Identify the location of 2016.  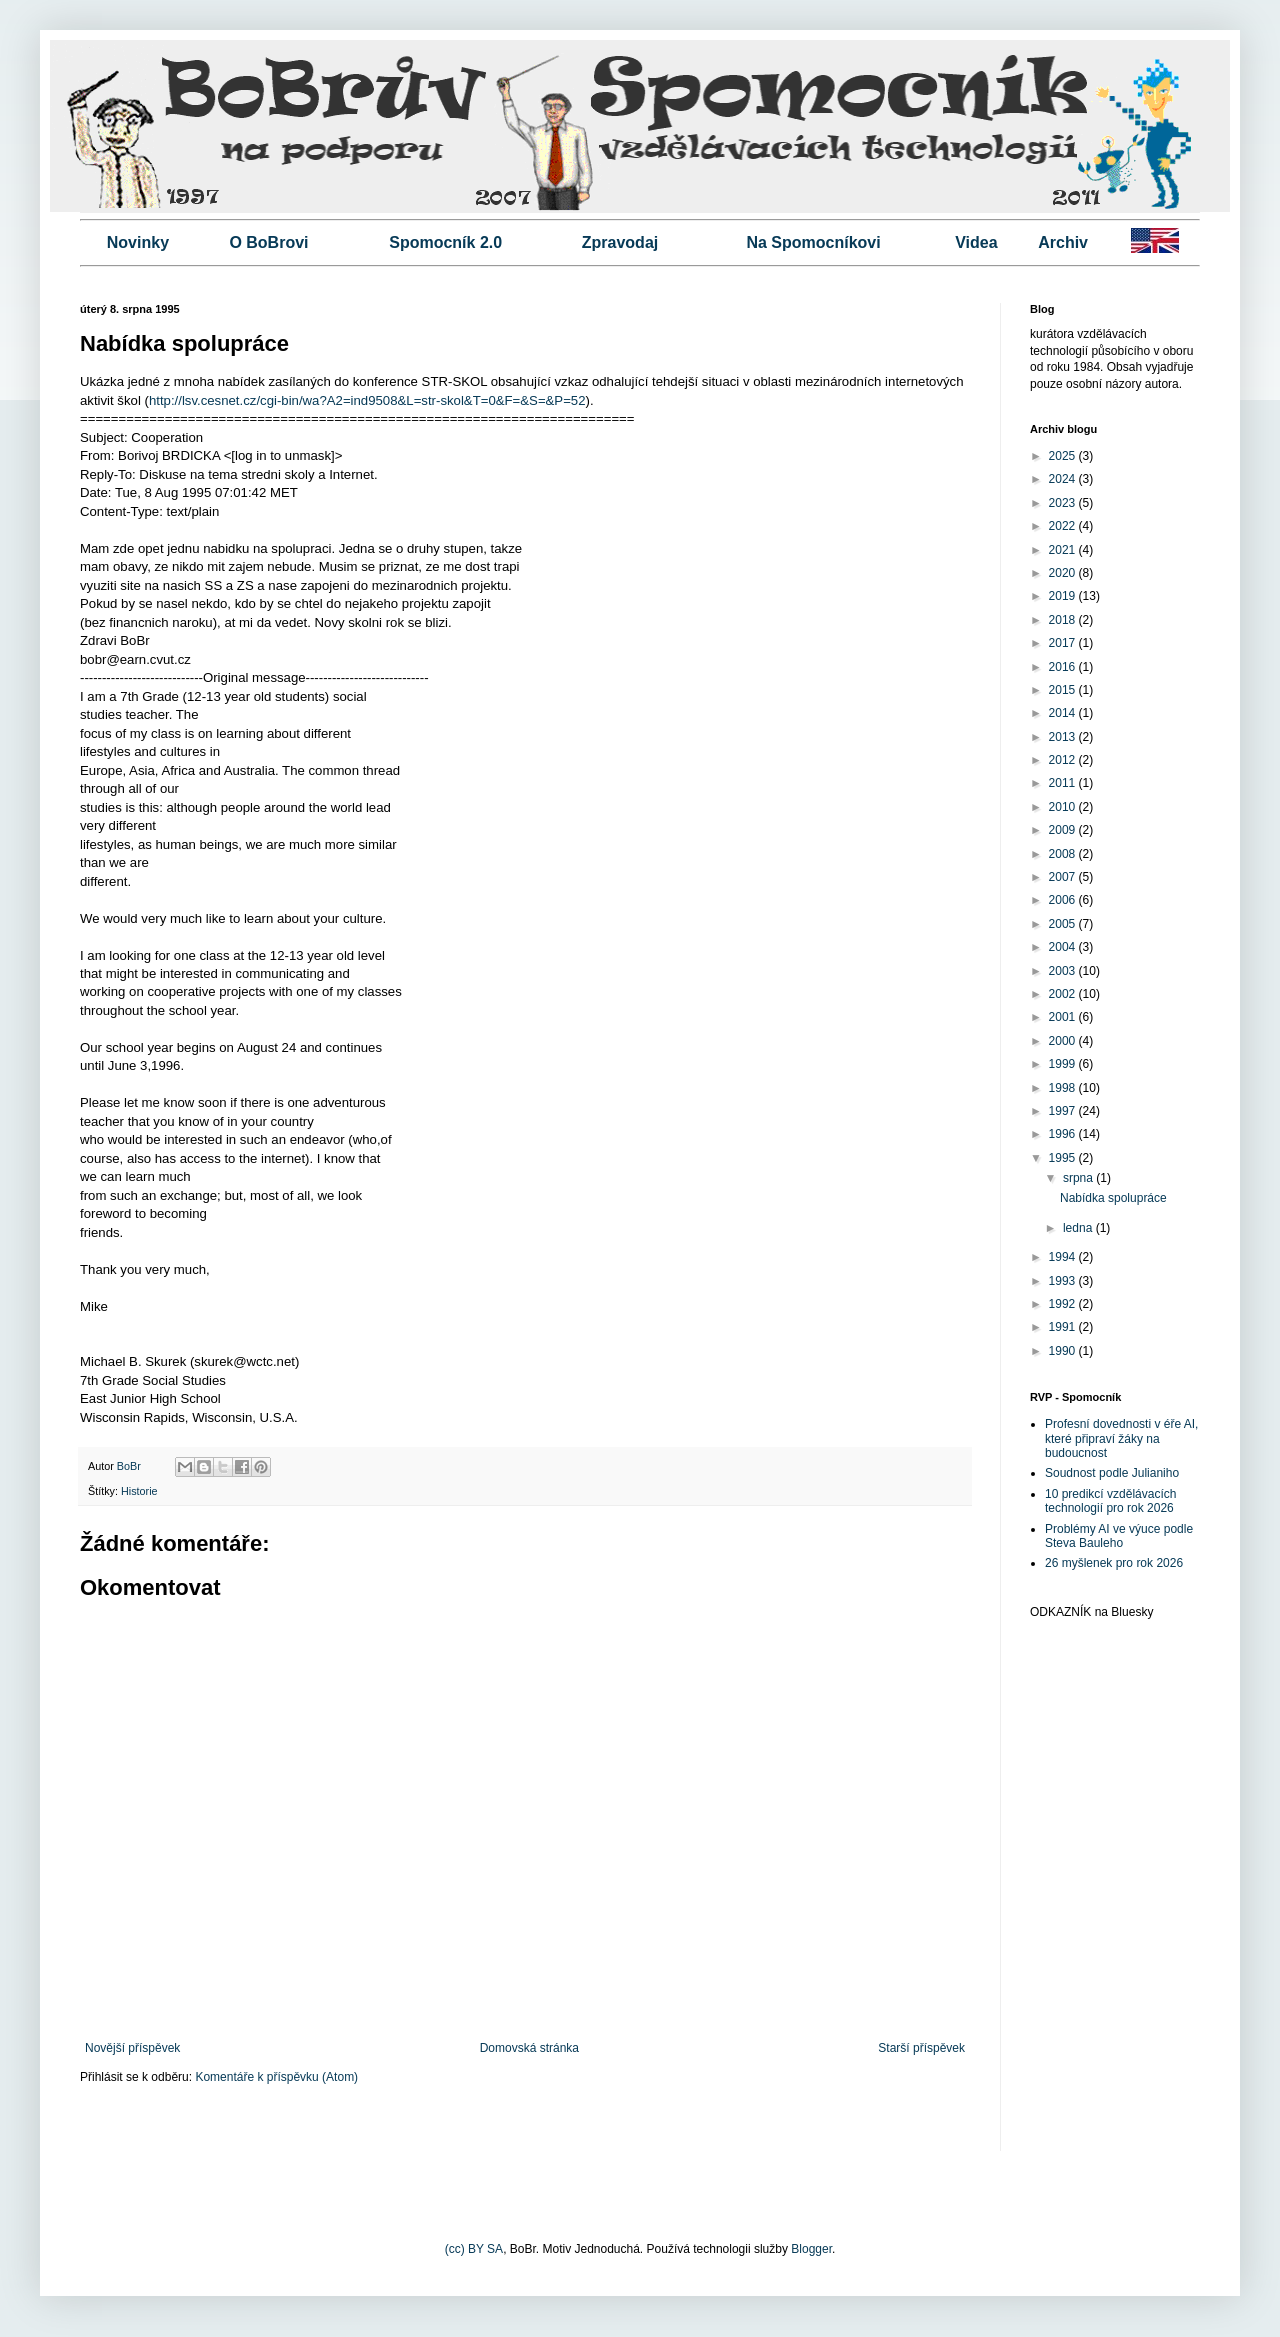
(1064, 667).